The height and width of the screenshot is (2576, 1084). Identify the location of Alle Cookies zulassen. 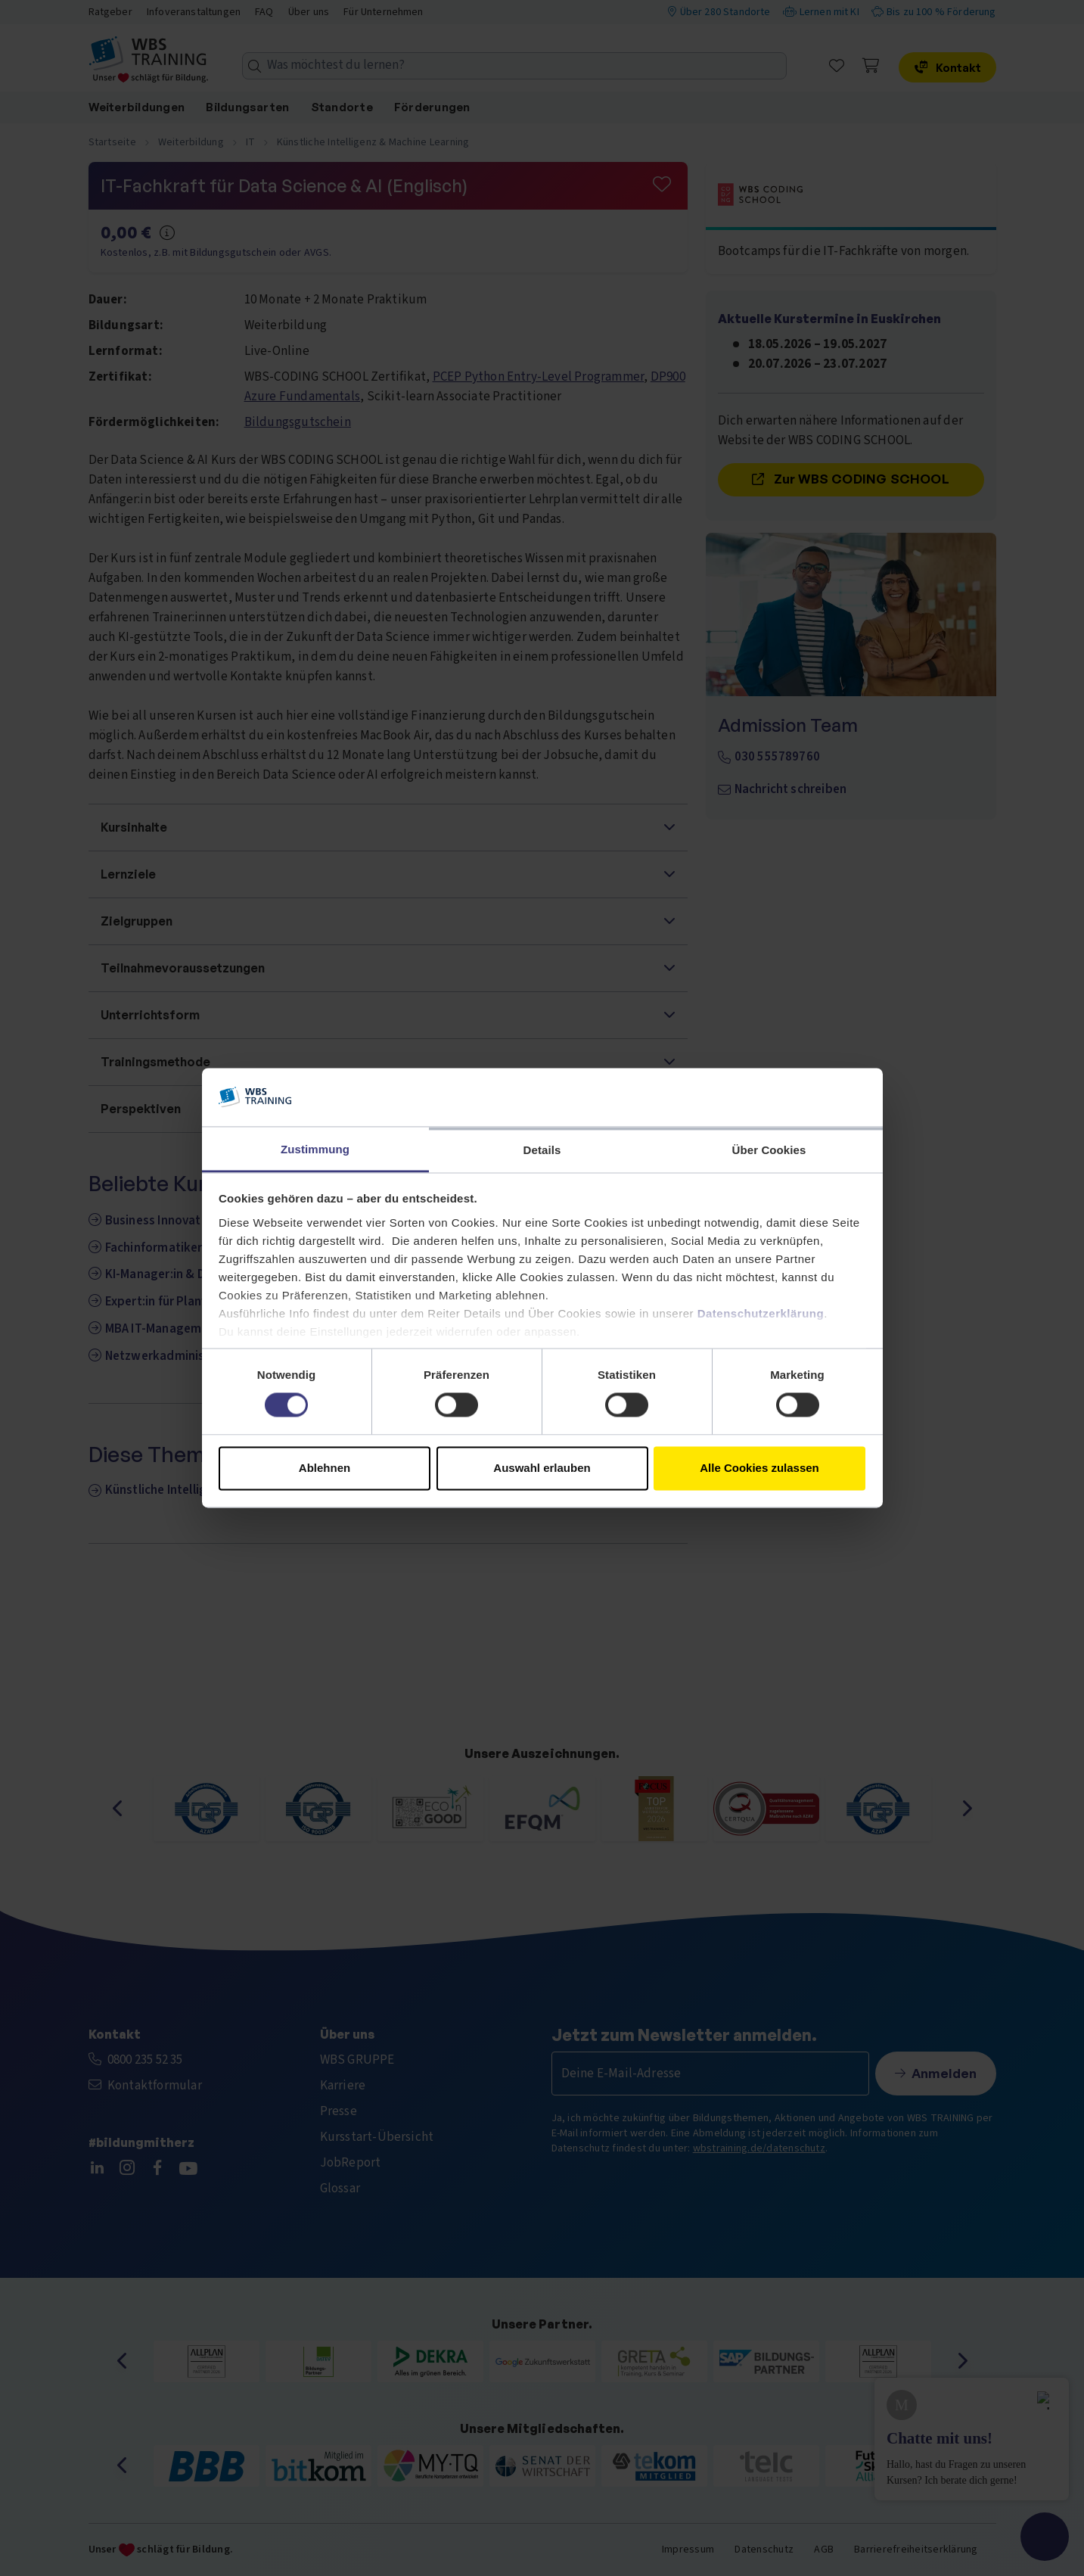
(759, 1467).